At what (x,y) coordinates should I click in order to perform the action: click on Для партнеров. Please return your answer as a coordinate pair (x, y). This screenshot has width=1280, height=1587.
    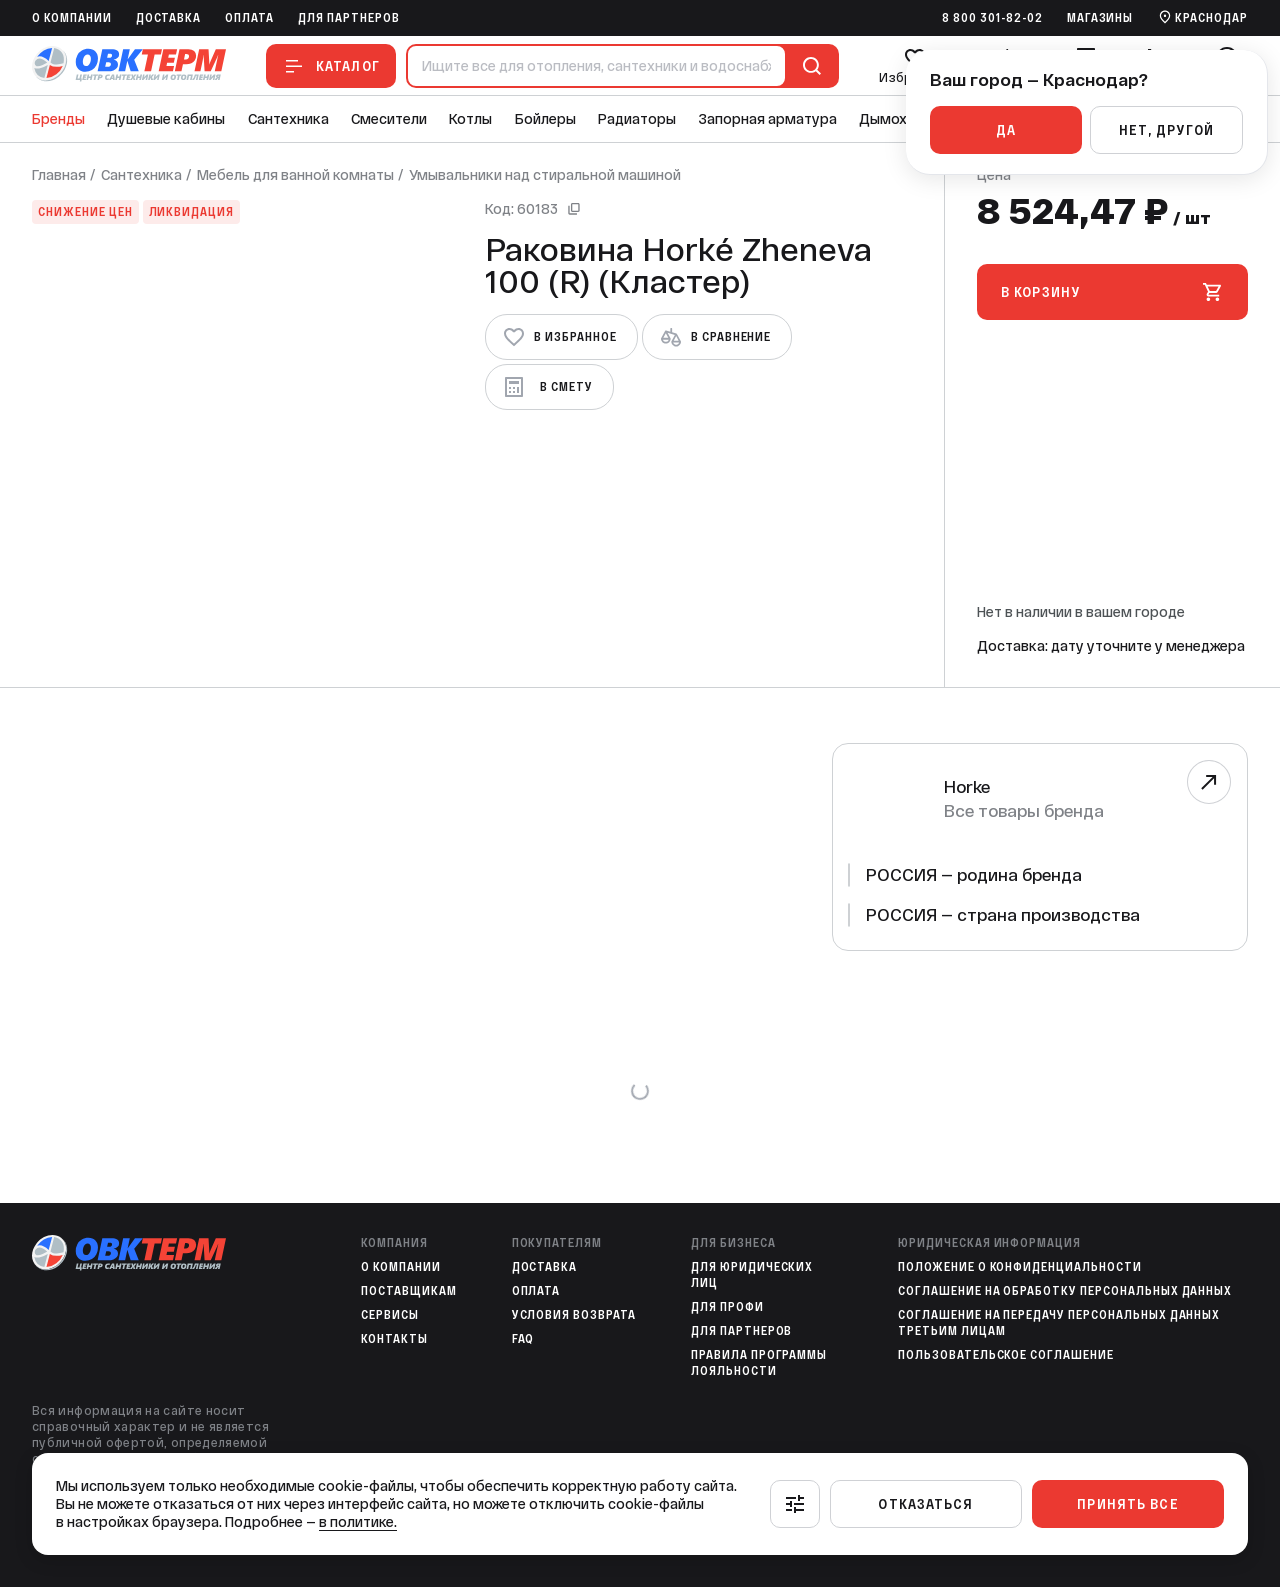
    Looking at the image, I should click on (348, 18).